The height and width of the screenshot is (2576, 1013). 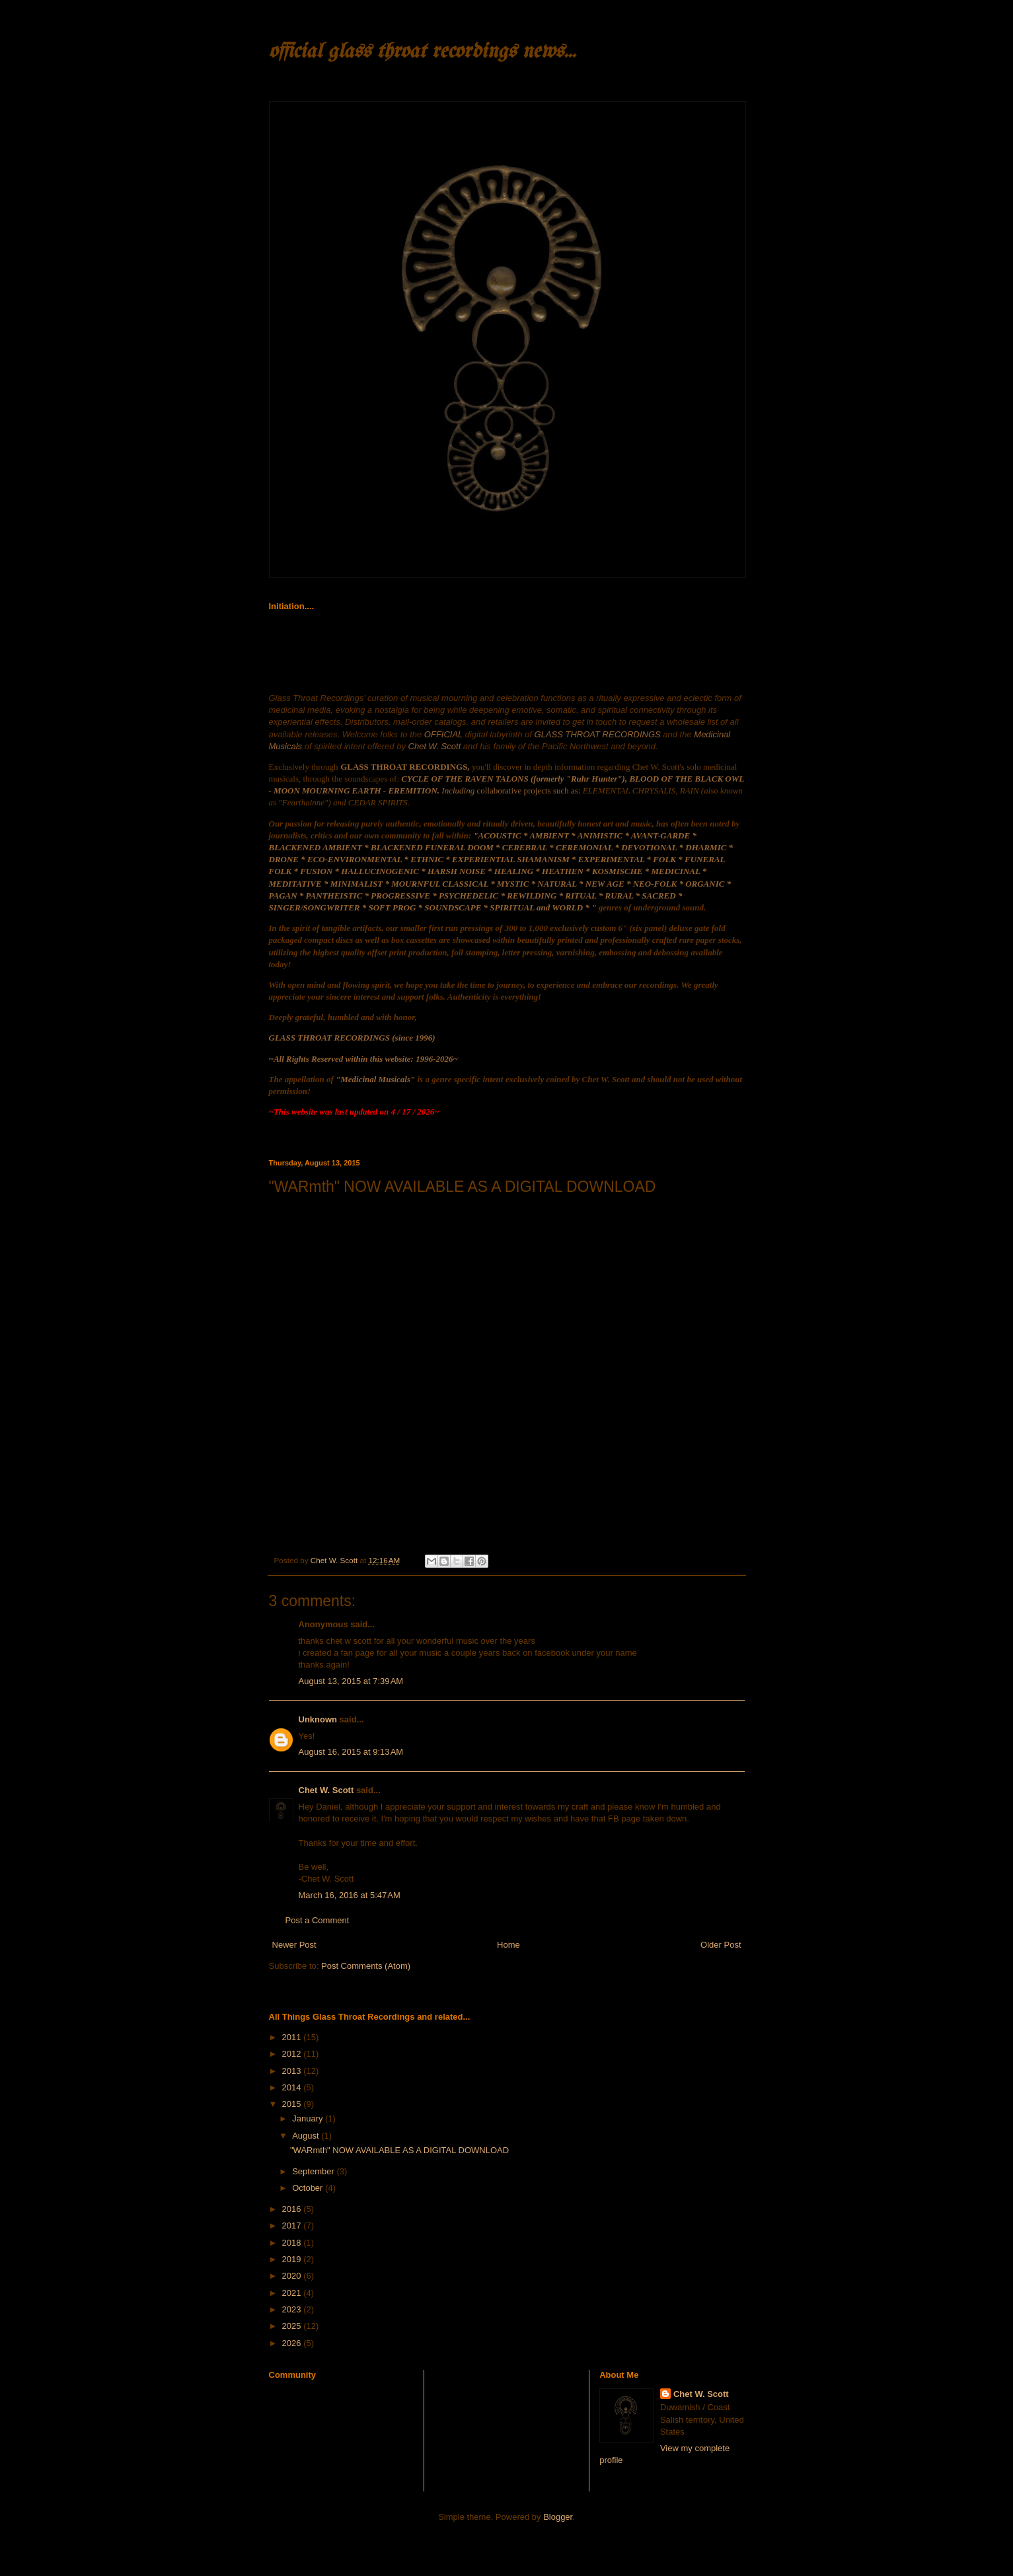 I want to click on 2013, so click(x=293, y=2071).